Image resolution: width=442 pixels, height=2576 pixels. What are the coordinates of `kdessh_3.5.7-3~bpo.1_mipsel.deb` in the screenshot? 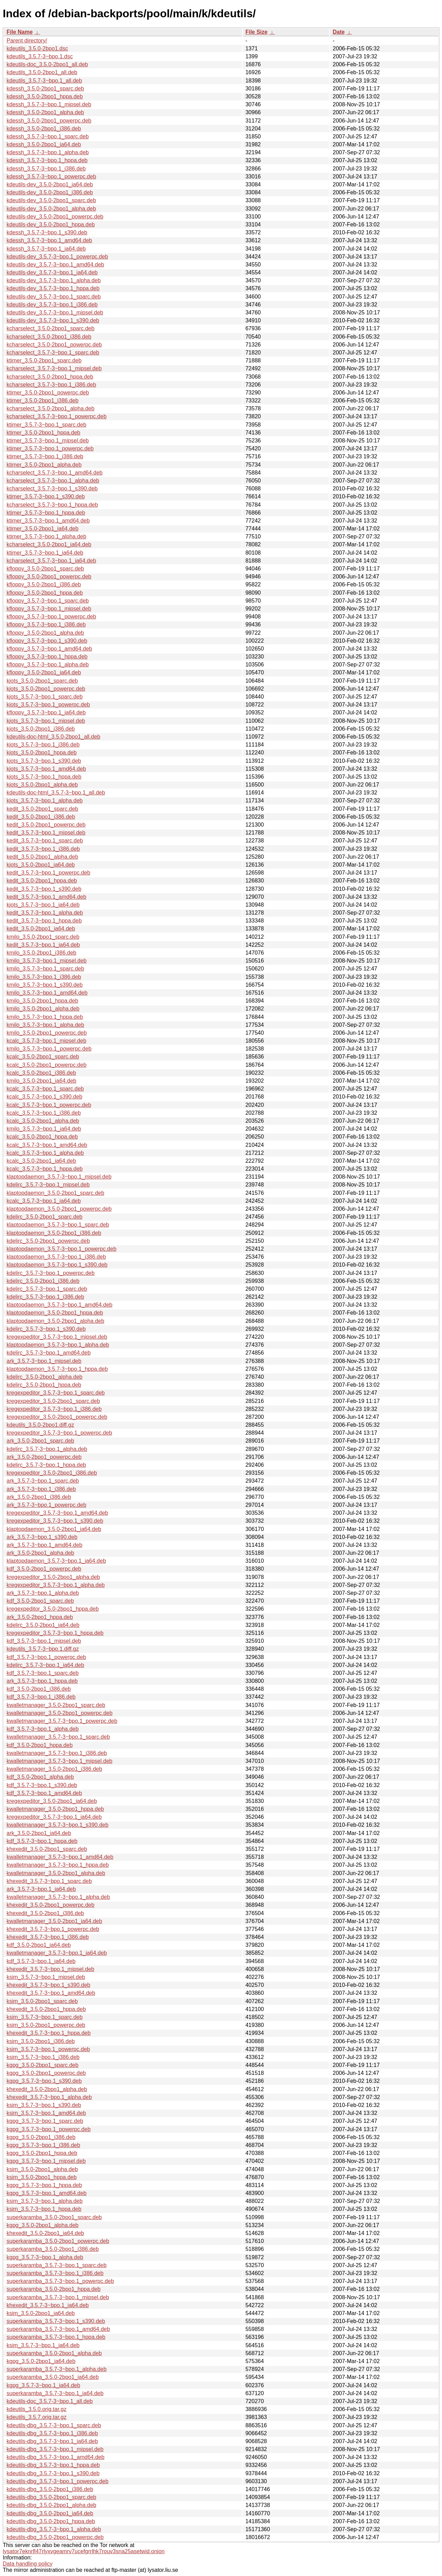 It's located at (49, 104).